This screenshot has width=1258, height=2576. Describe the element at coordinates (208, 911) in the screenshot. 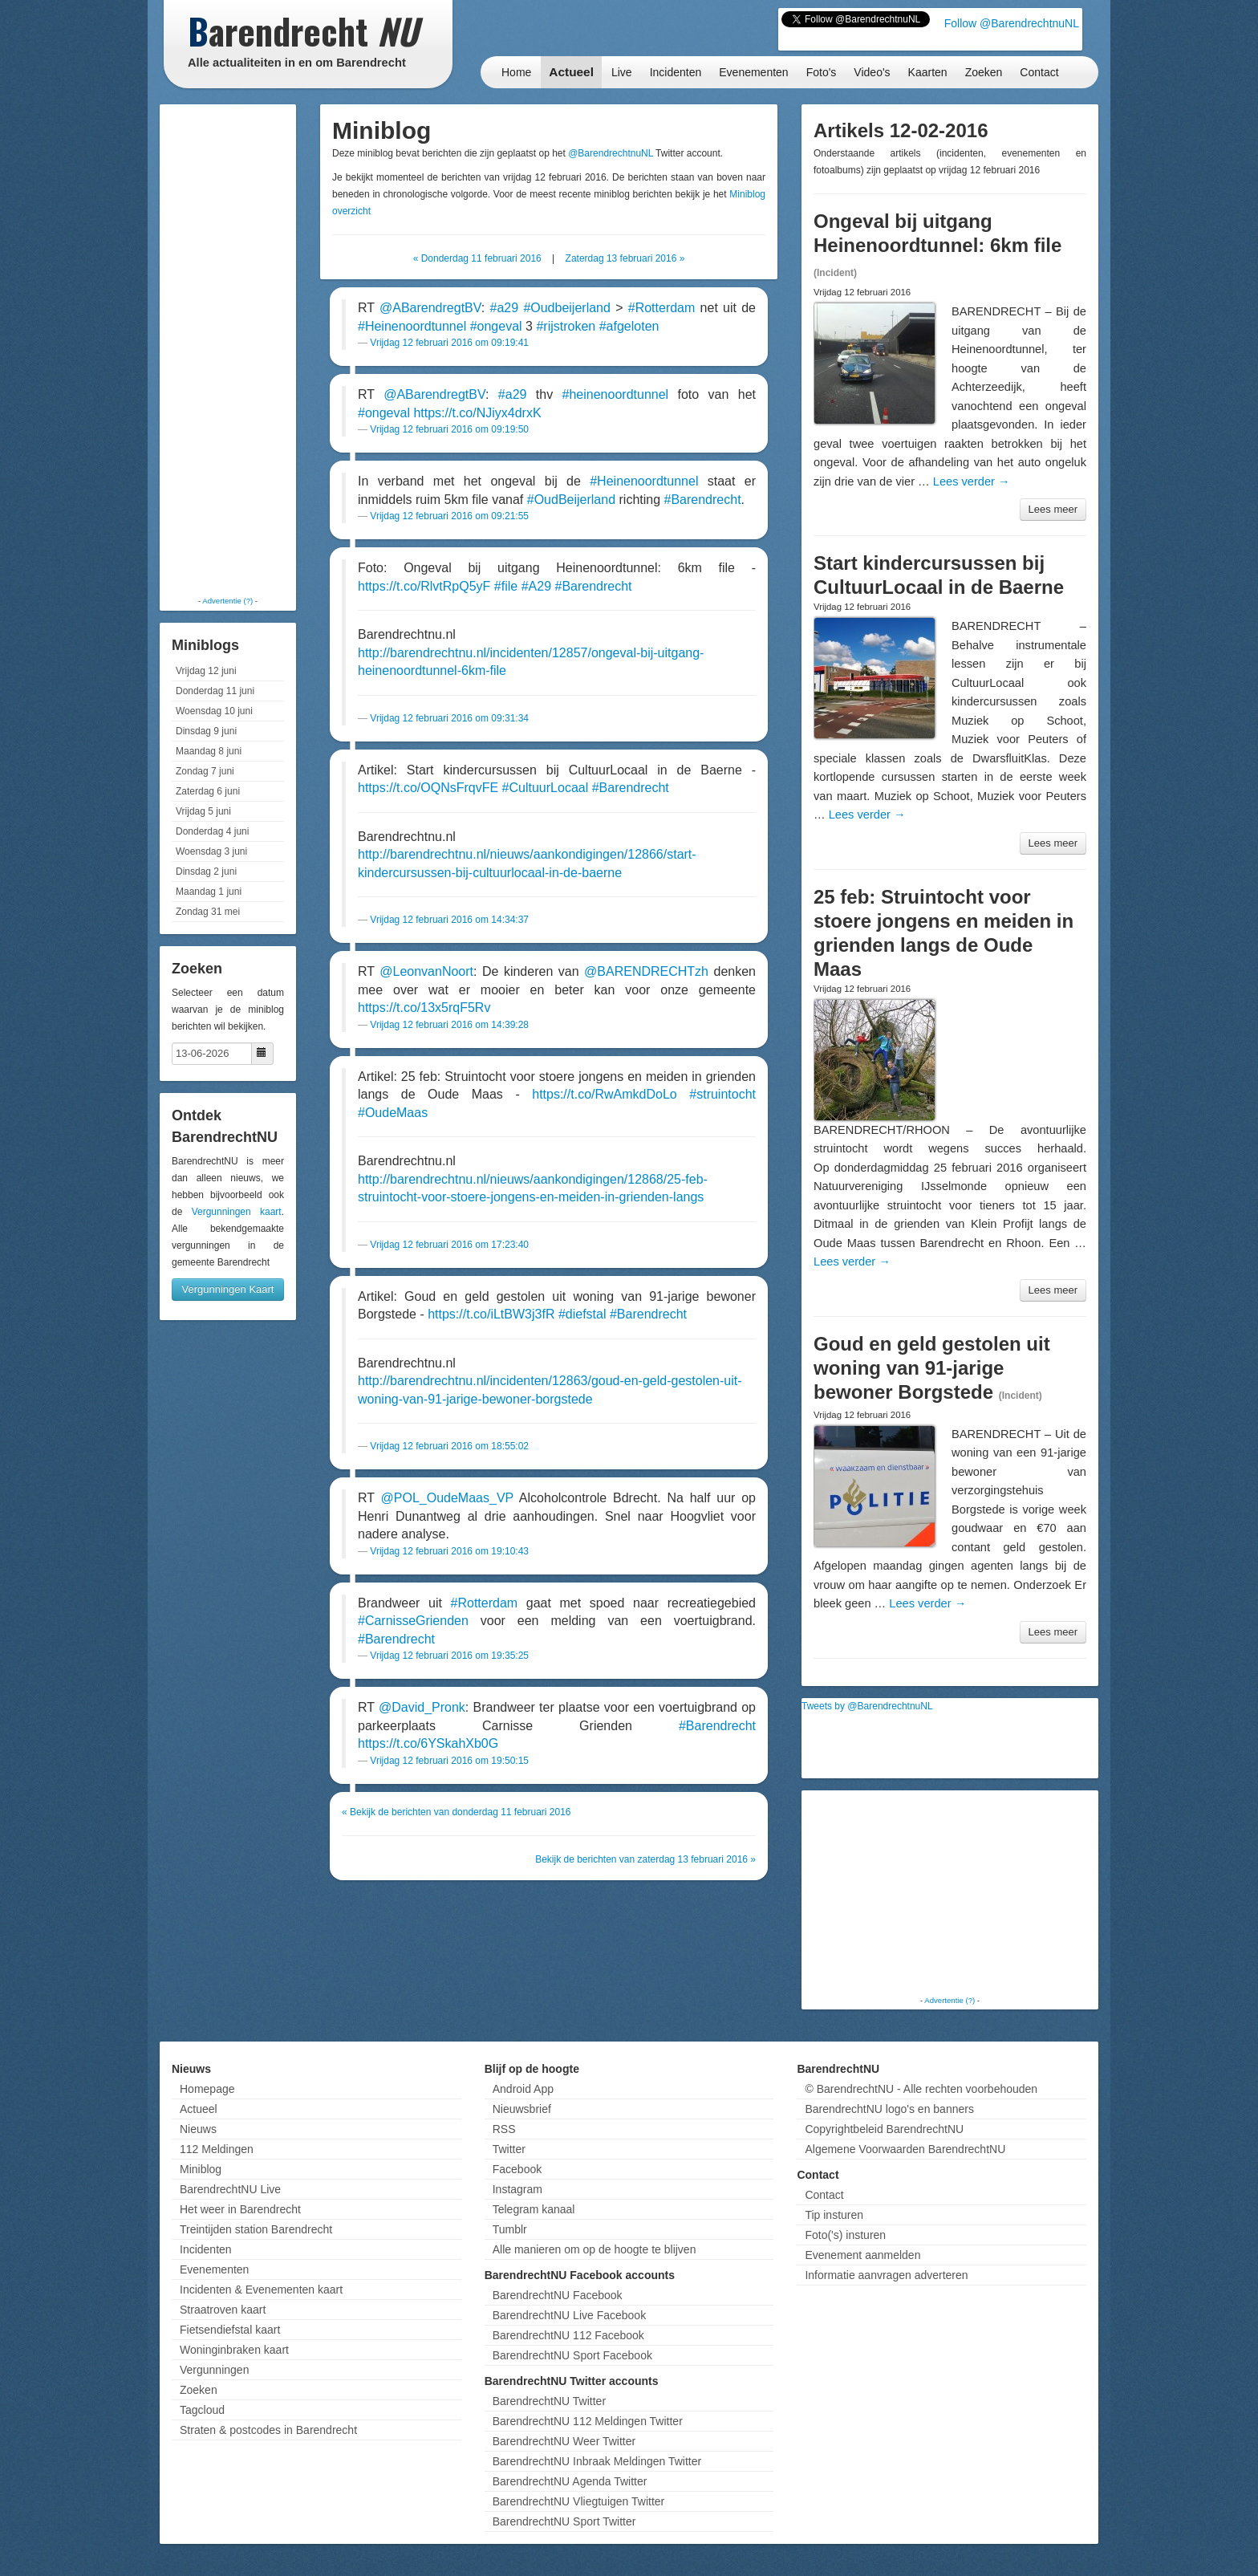

I see `Zondag 31 mei` at that location.